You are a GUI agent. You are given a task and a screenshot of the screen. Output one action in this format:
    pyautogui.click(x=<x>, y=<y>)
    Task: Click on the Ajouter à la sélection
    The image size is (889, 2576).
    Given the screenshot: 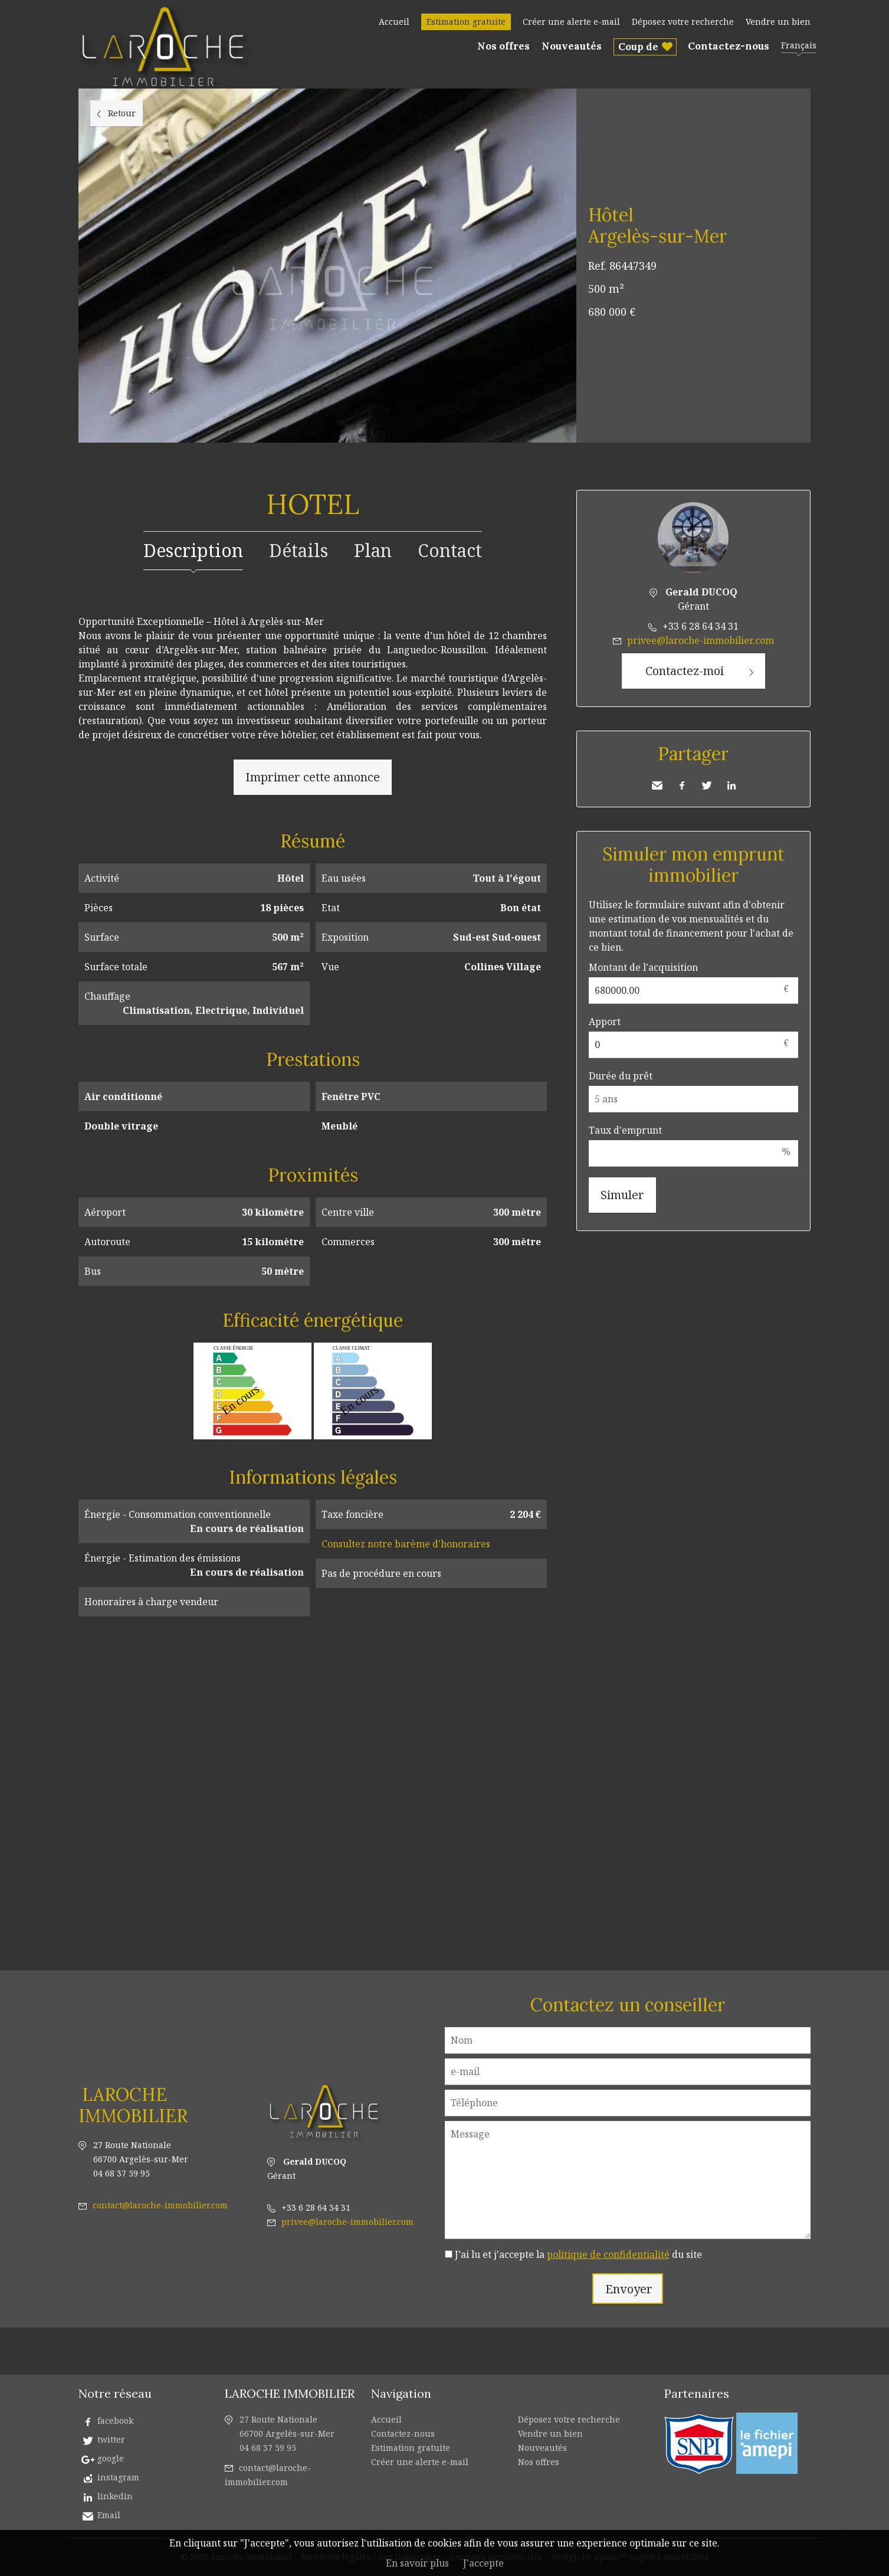 What is the action you would take?
    pyautogui.click(x=803, y=101)
    